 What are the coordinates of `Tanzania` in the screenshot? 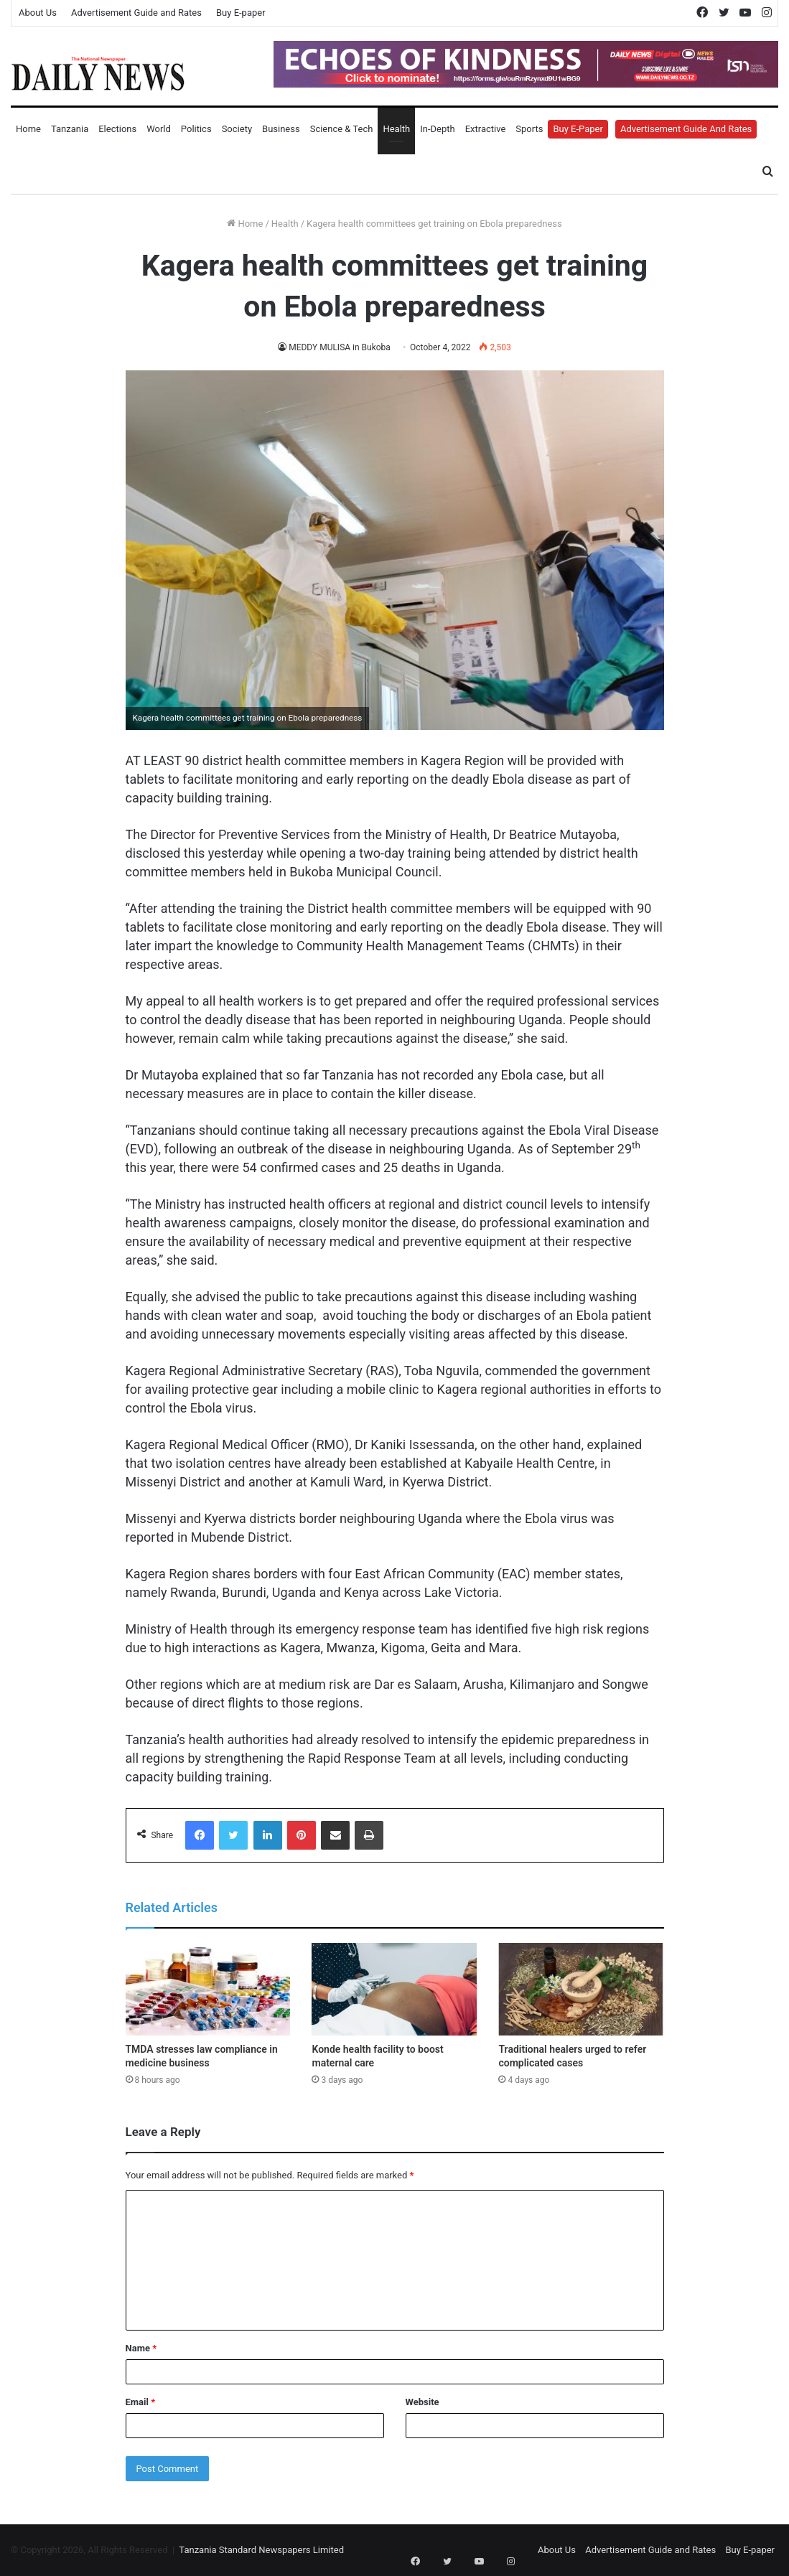 It's located at (69, 128).